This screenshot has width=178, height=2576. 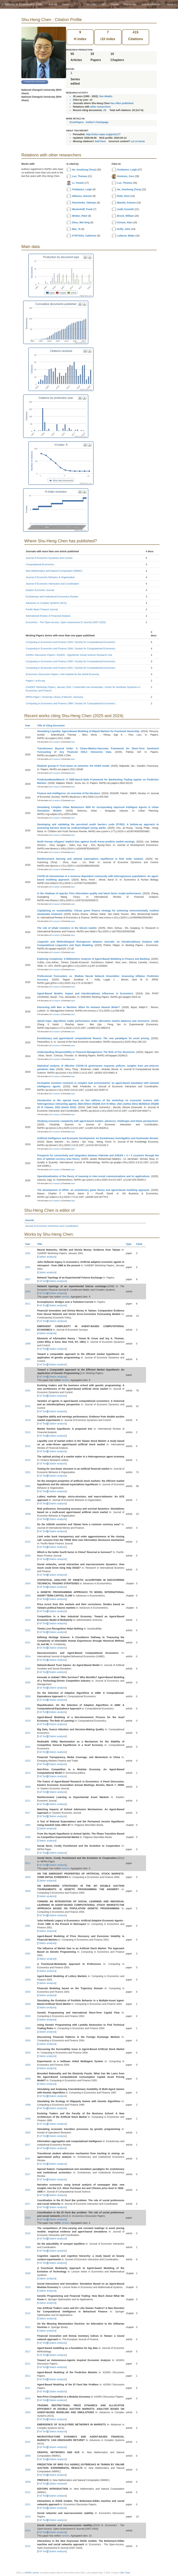 What do you see at coordinates (27, 1420) in the screenshot?
I see `2018` at bounding box center [27, 1420].